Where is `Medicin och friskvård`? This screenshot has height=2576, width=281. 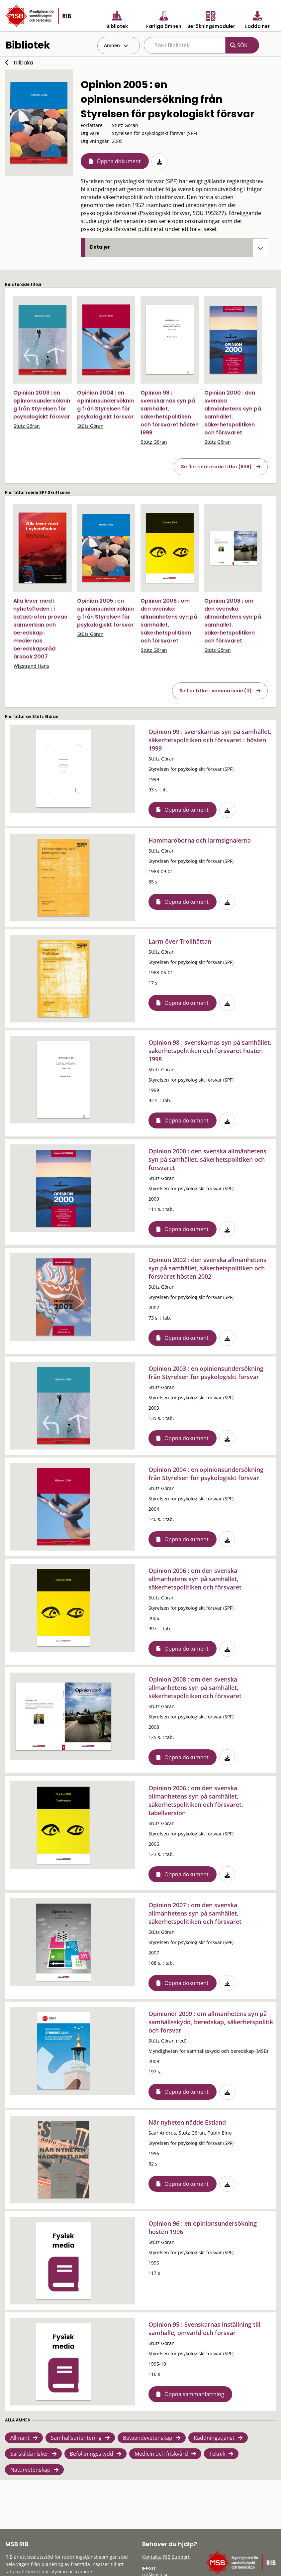
Medicin och friskvård is located at coordinates (161, 2453).